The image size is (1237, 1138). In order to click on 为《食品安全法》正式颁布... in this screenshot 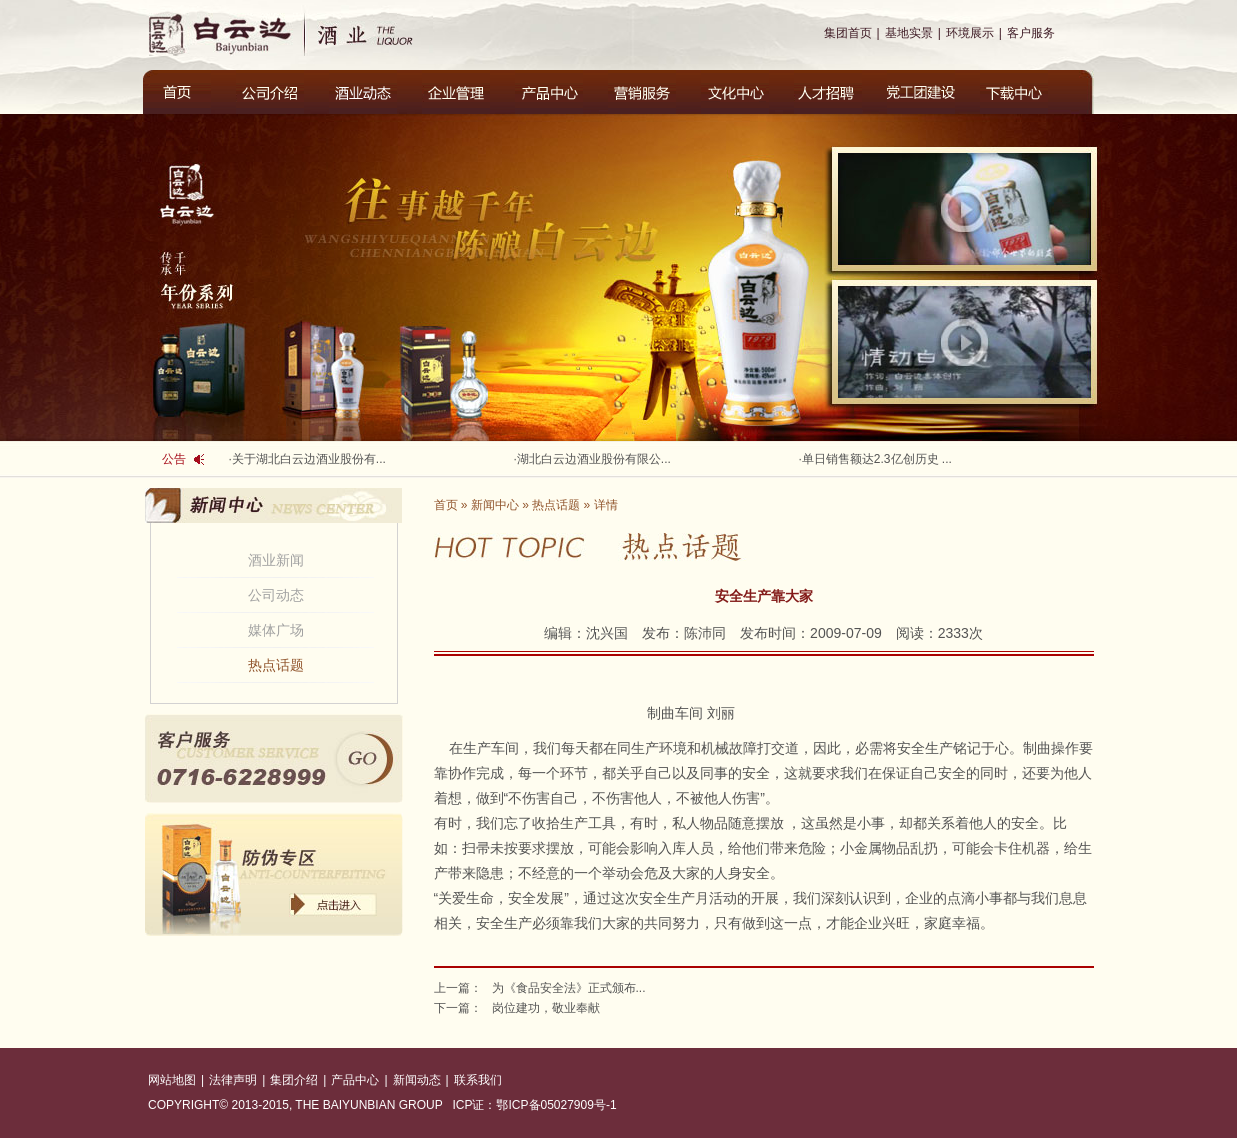, I will do `click(569, 988)`.